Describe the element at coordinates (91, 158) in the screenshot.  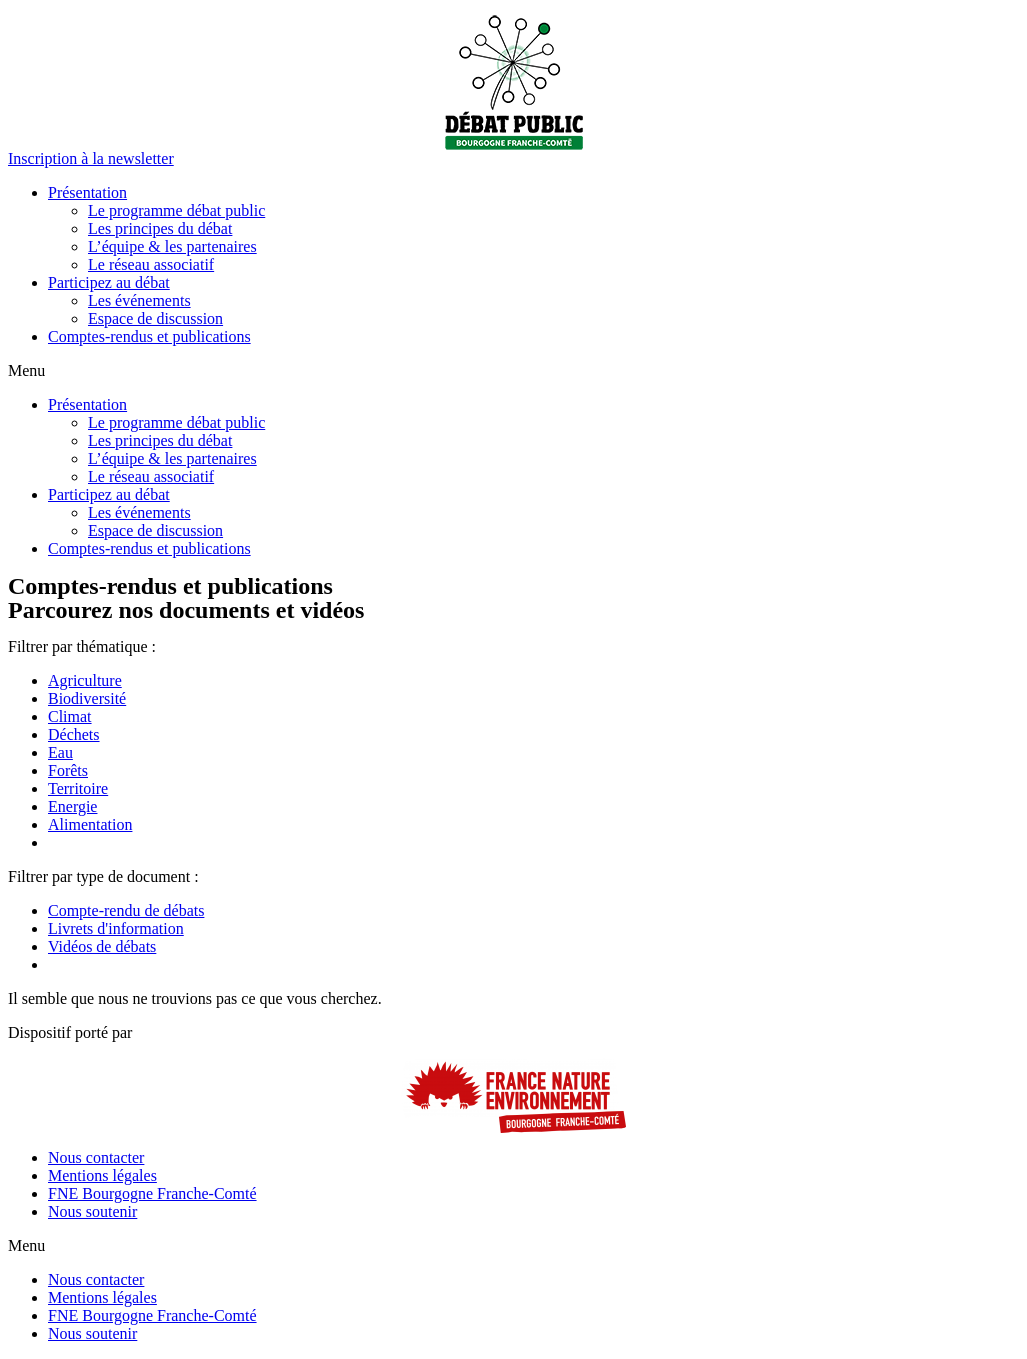
I see `[button]` at that location.